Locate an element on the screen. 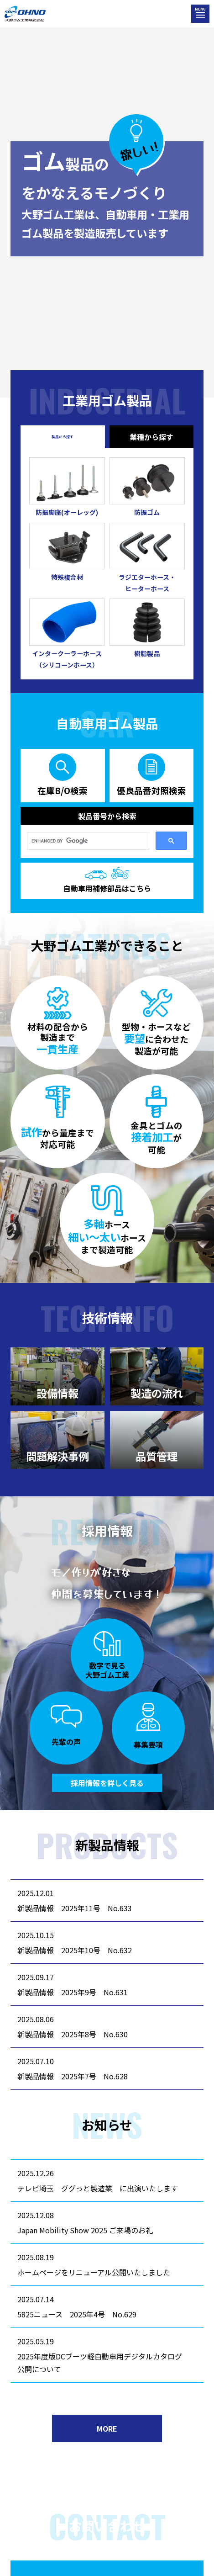  ホームページをリニューアル公開いたしました is located at coordinates (93, 2272).